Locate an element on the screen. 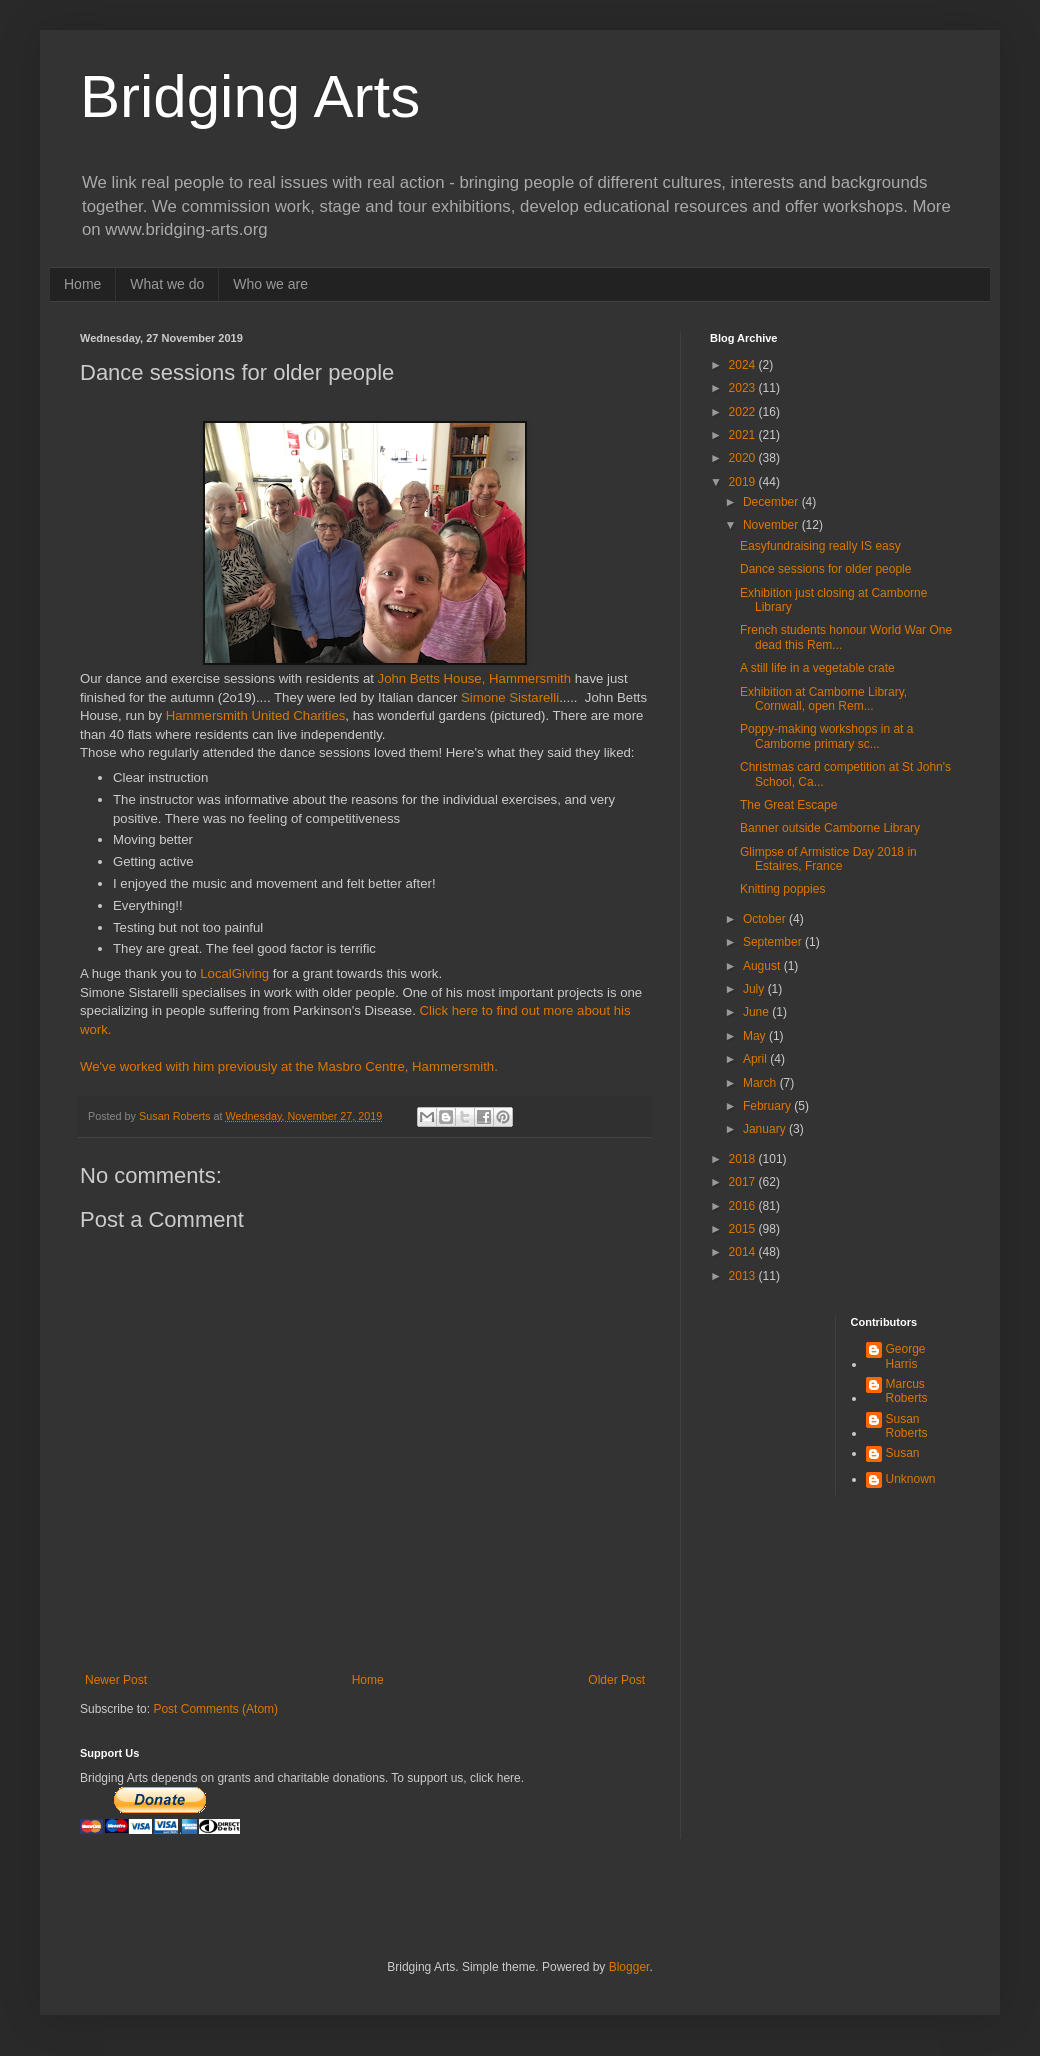 The height and width of the screenshot is (2056, 1040). June is located at coordinates (757, 1012).